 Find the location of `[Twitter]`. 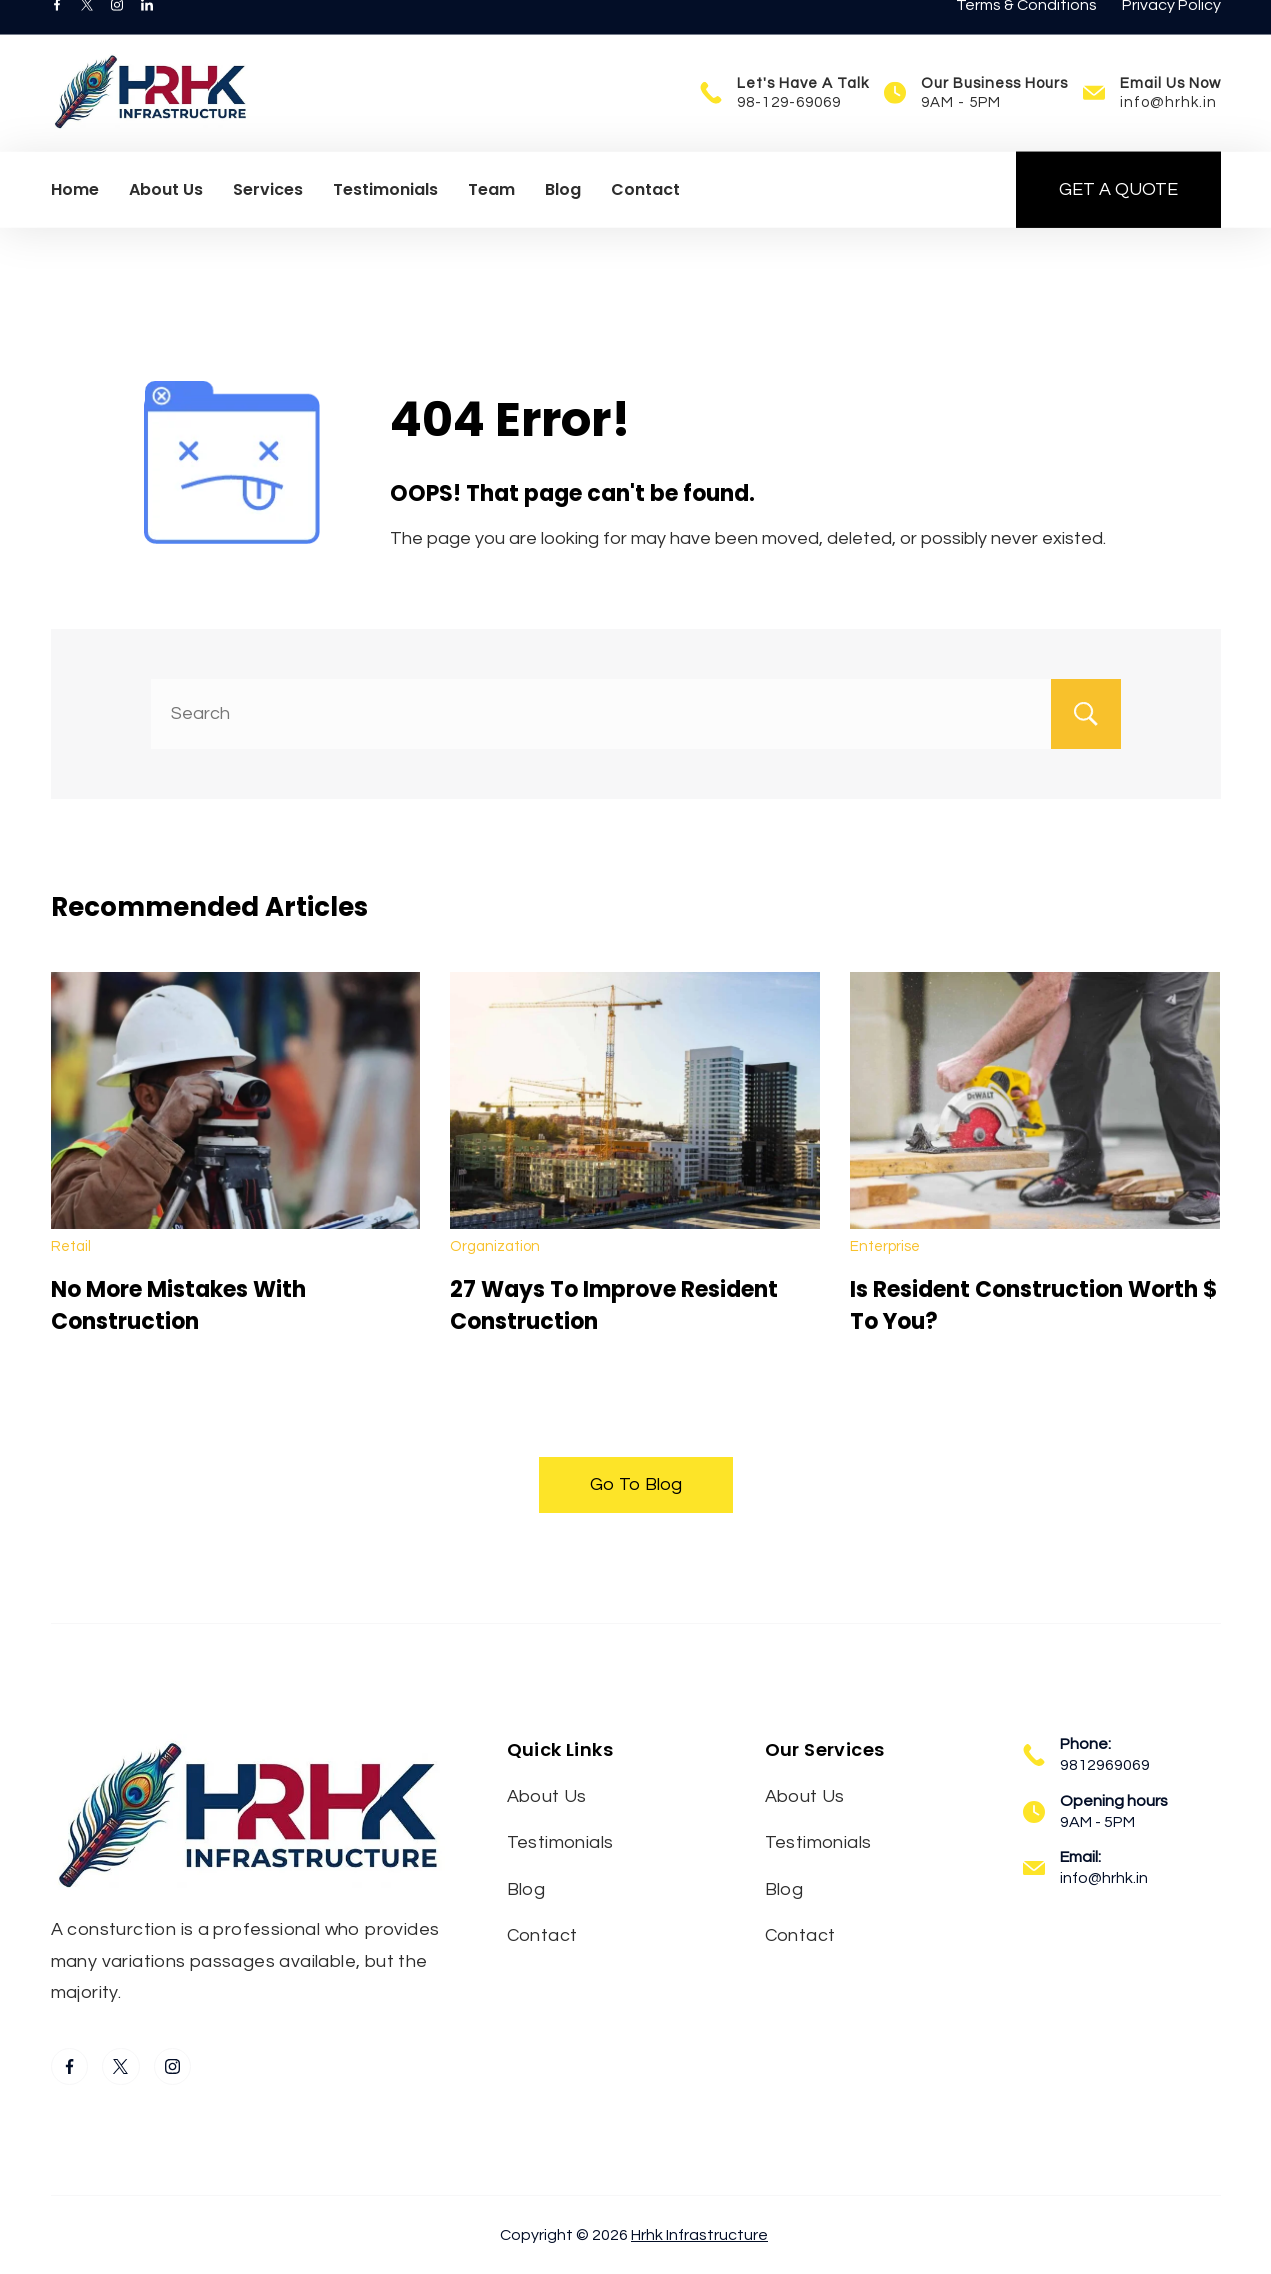

[Twitter] is located at coordinates (87, 30).